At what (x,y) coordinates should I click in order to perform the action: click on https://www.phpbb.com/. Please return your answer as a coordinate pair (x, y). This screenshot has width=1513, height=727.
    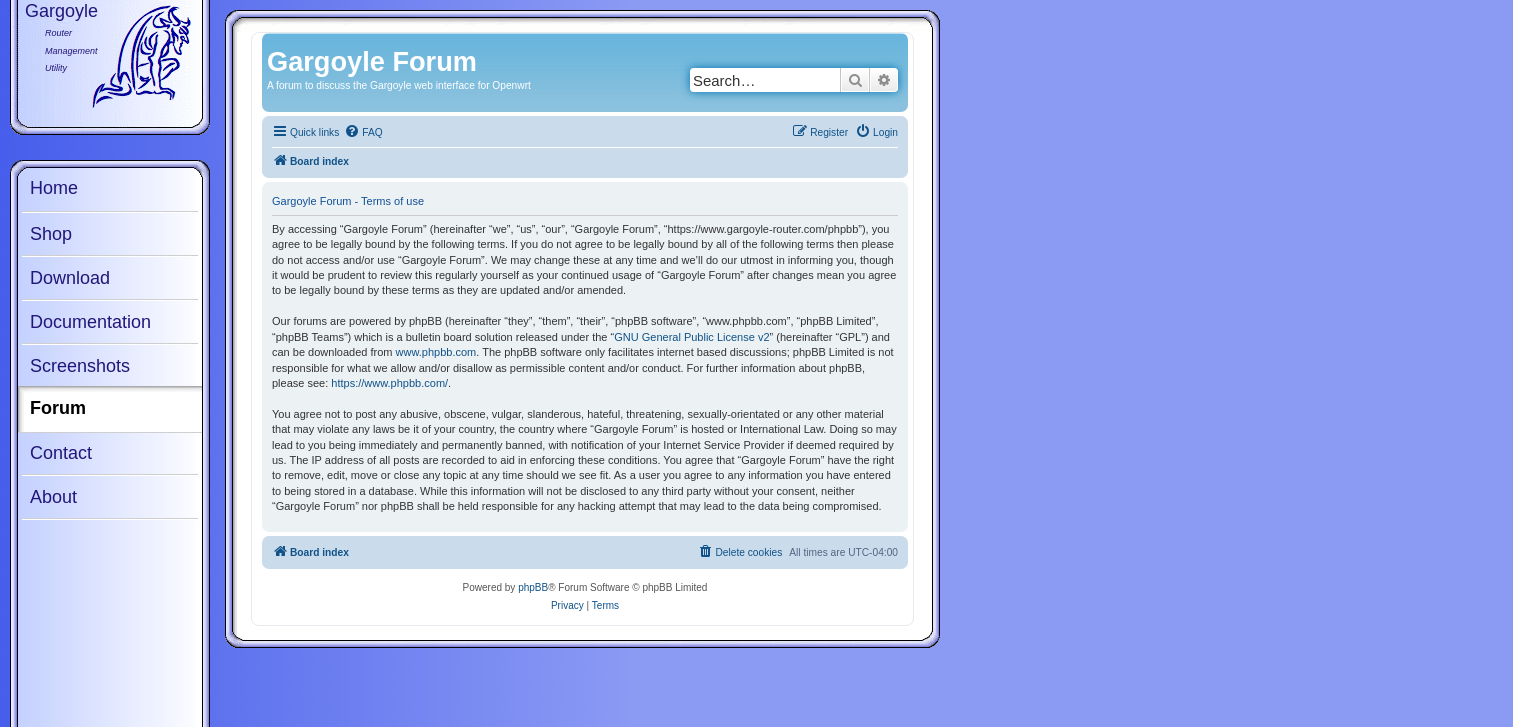
    Looking at the image, I should click on (389, 383).